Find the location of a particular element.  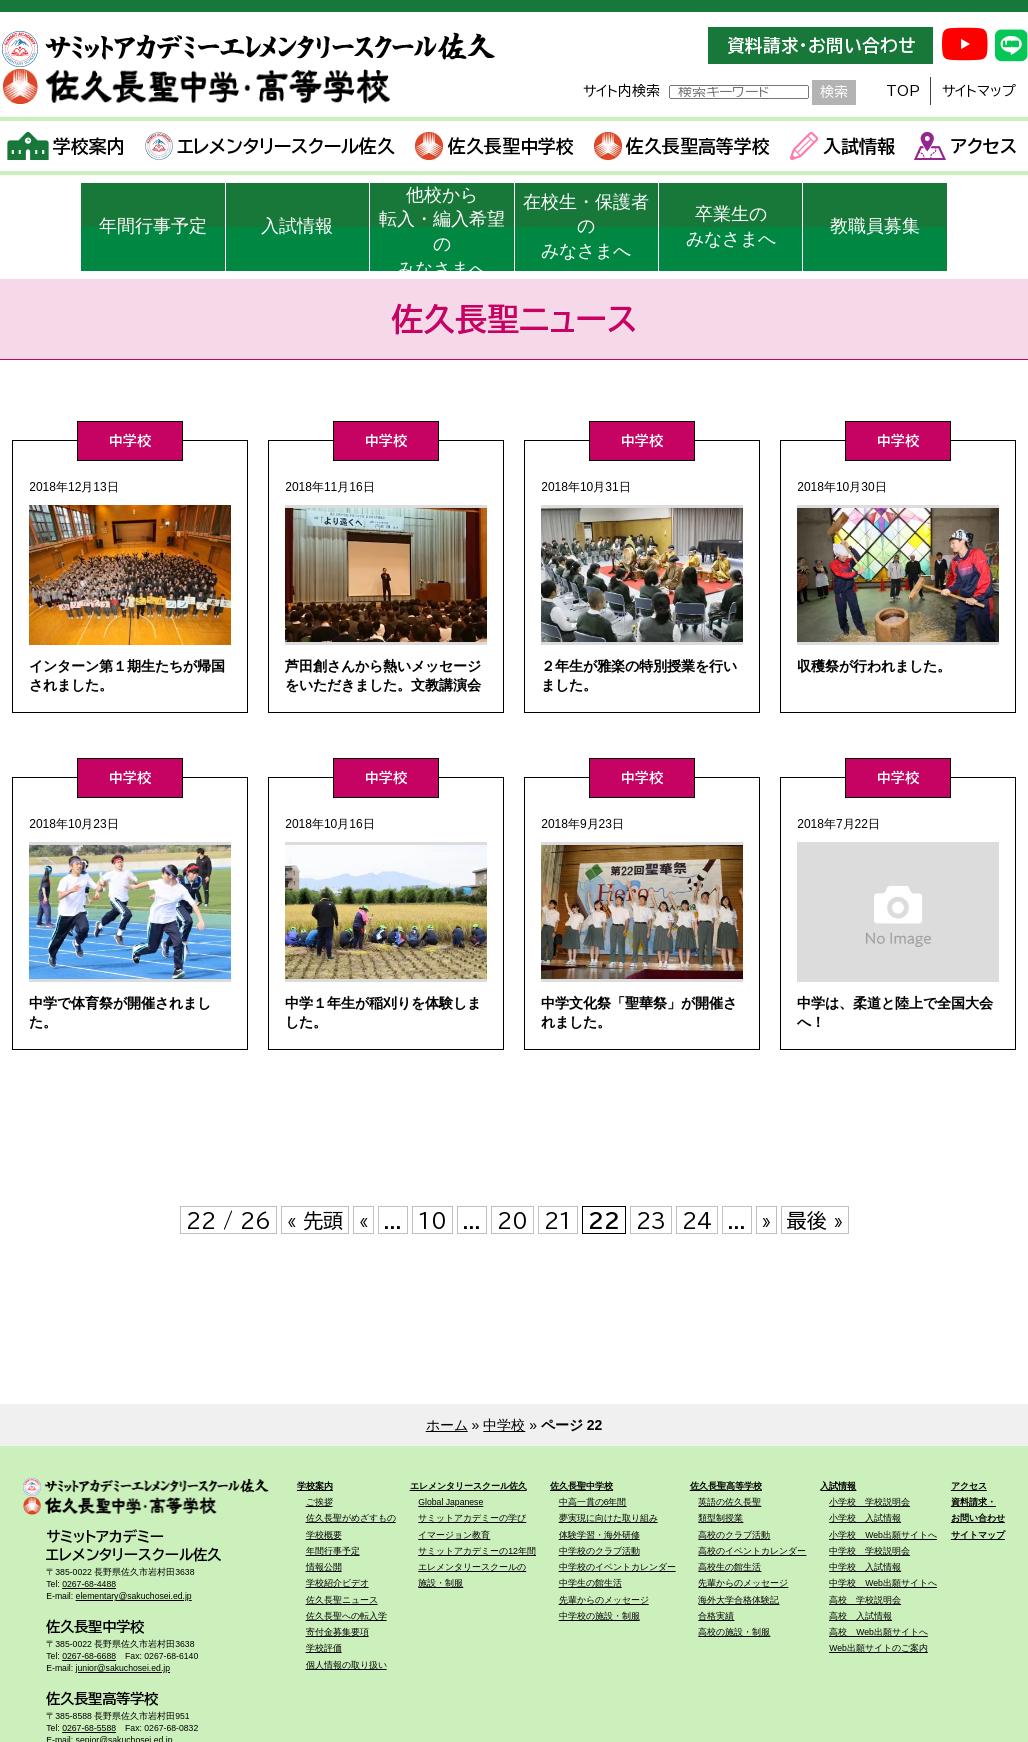

入試情報 is located at coordinates (842, 146).